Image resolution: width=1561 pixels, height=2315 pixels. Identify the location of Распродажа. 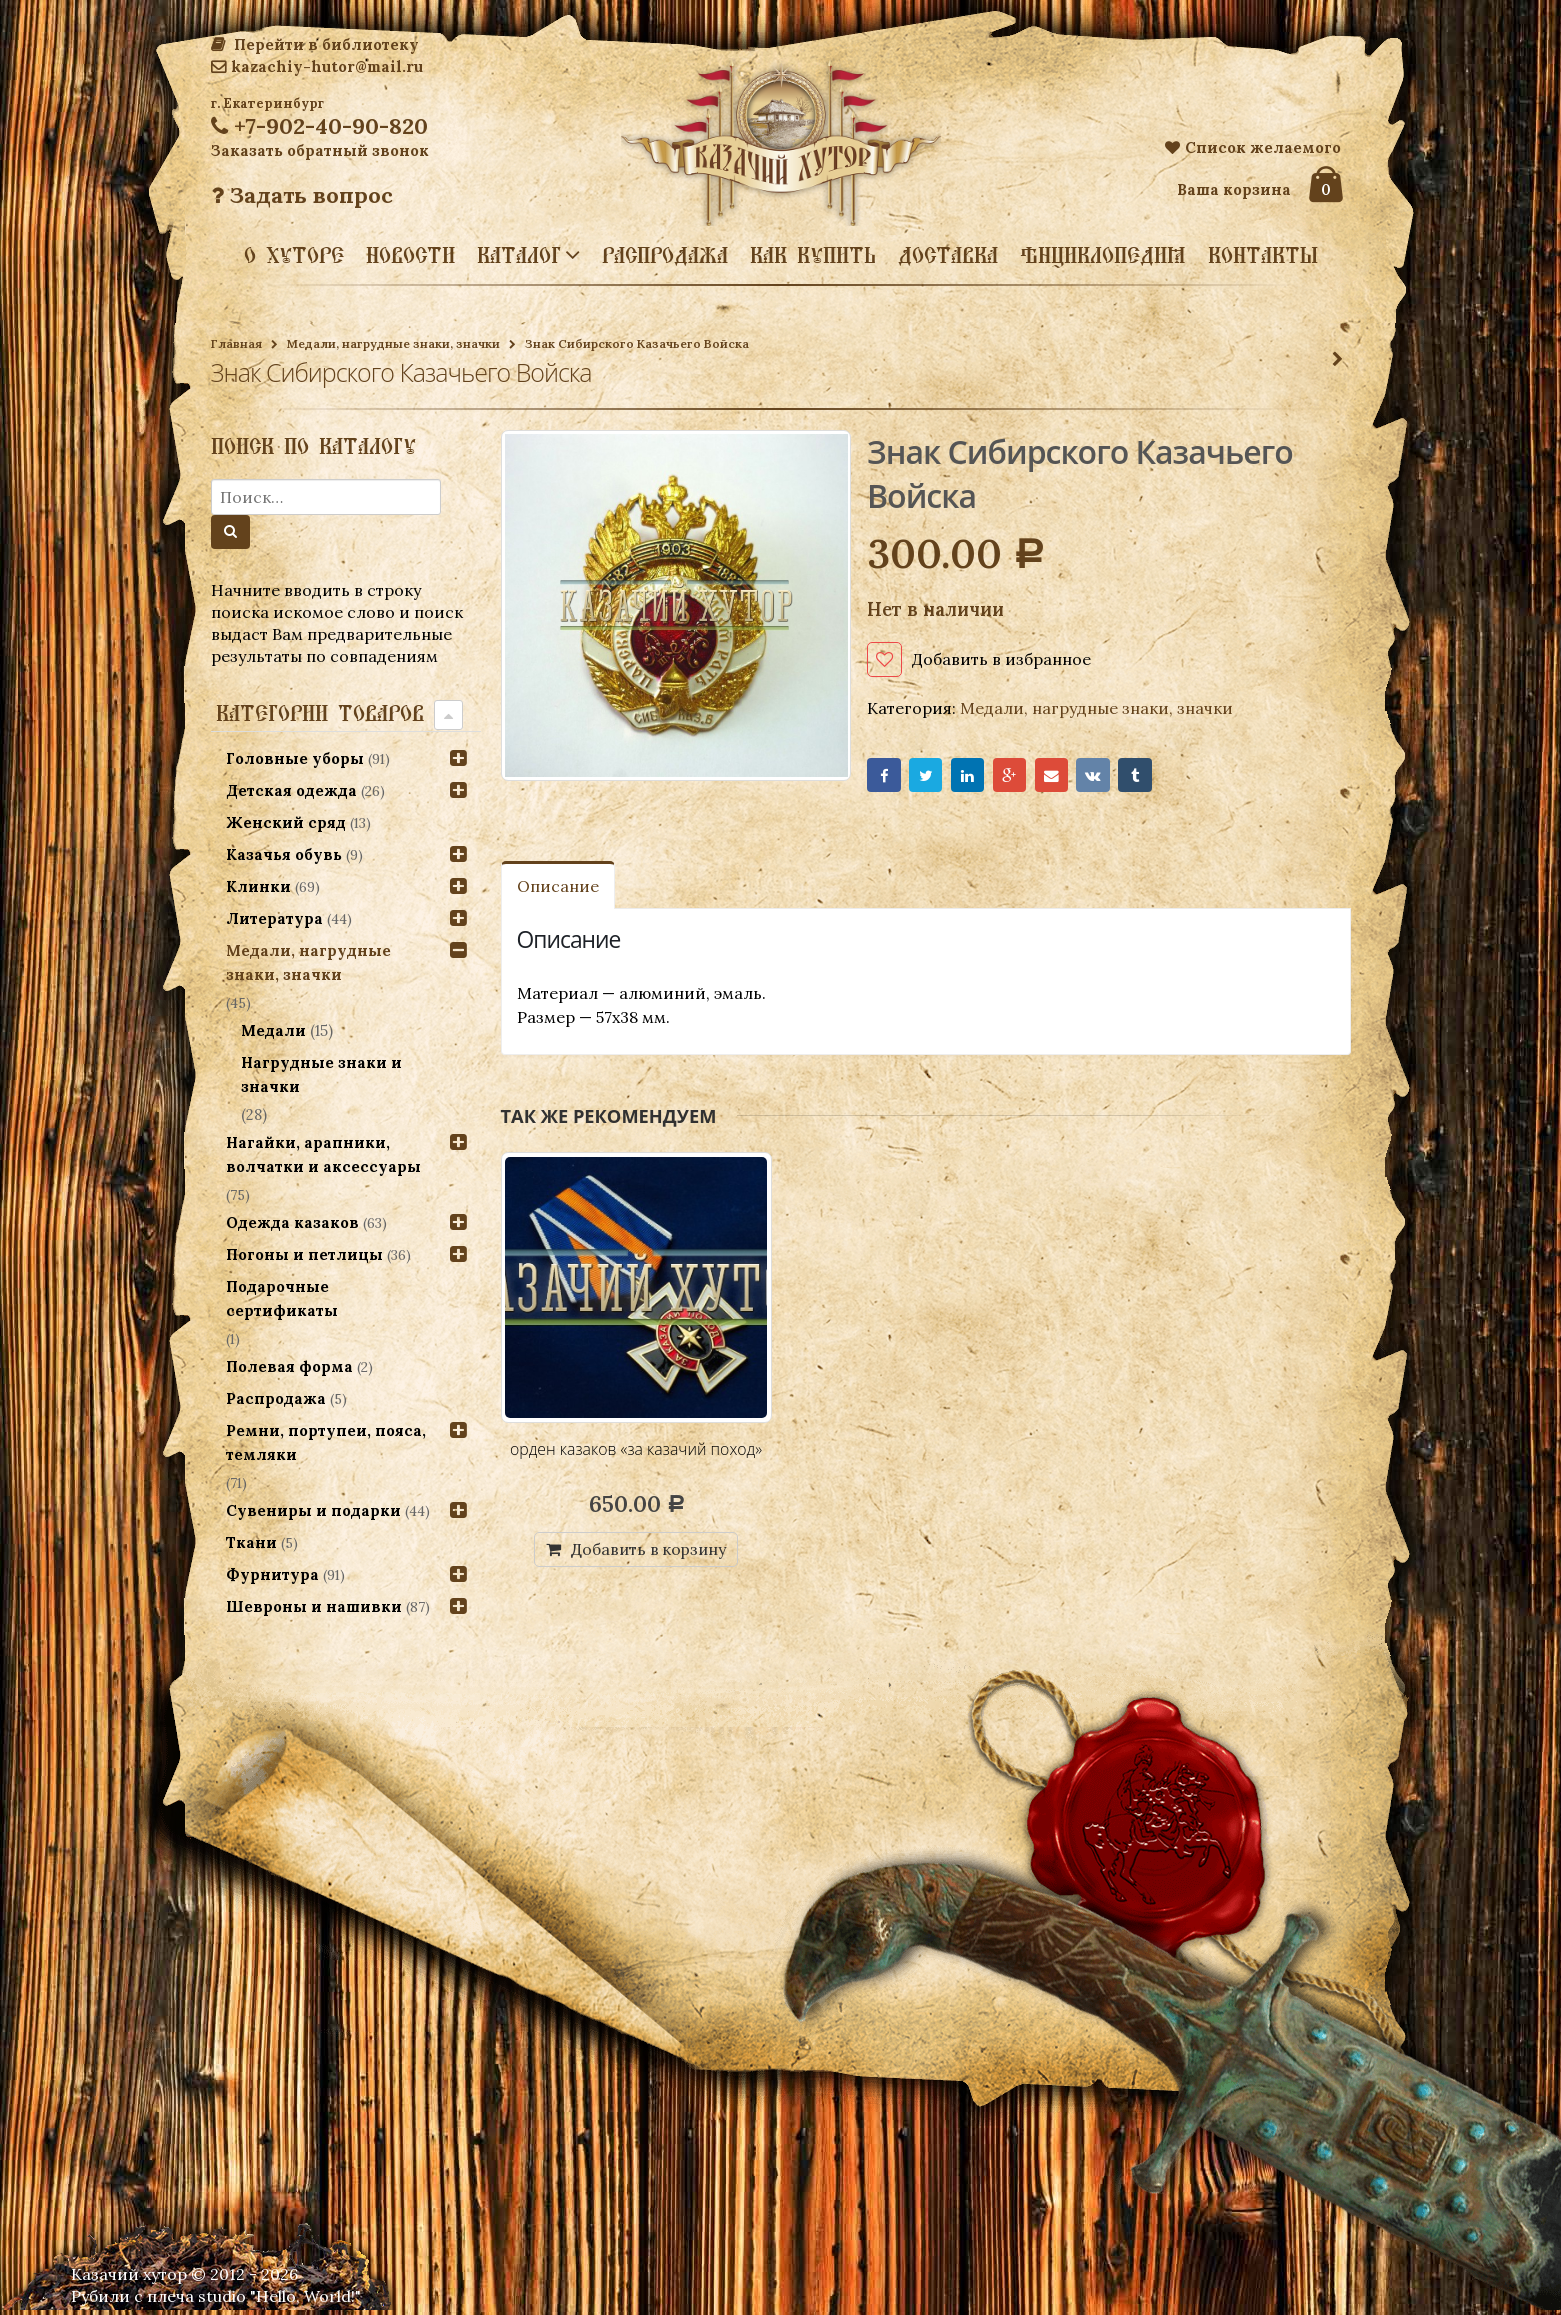
(665, 255).